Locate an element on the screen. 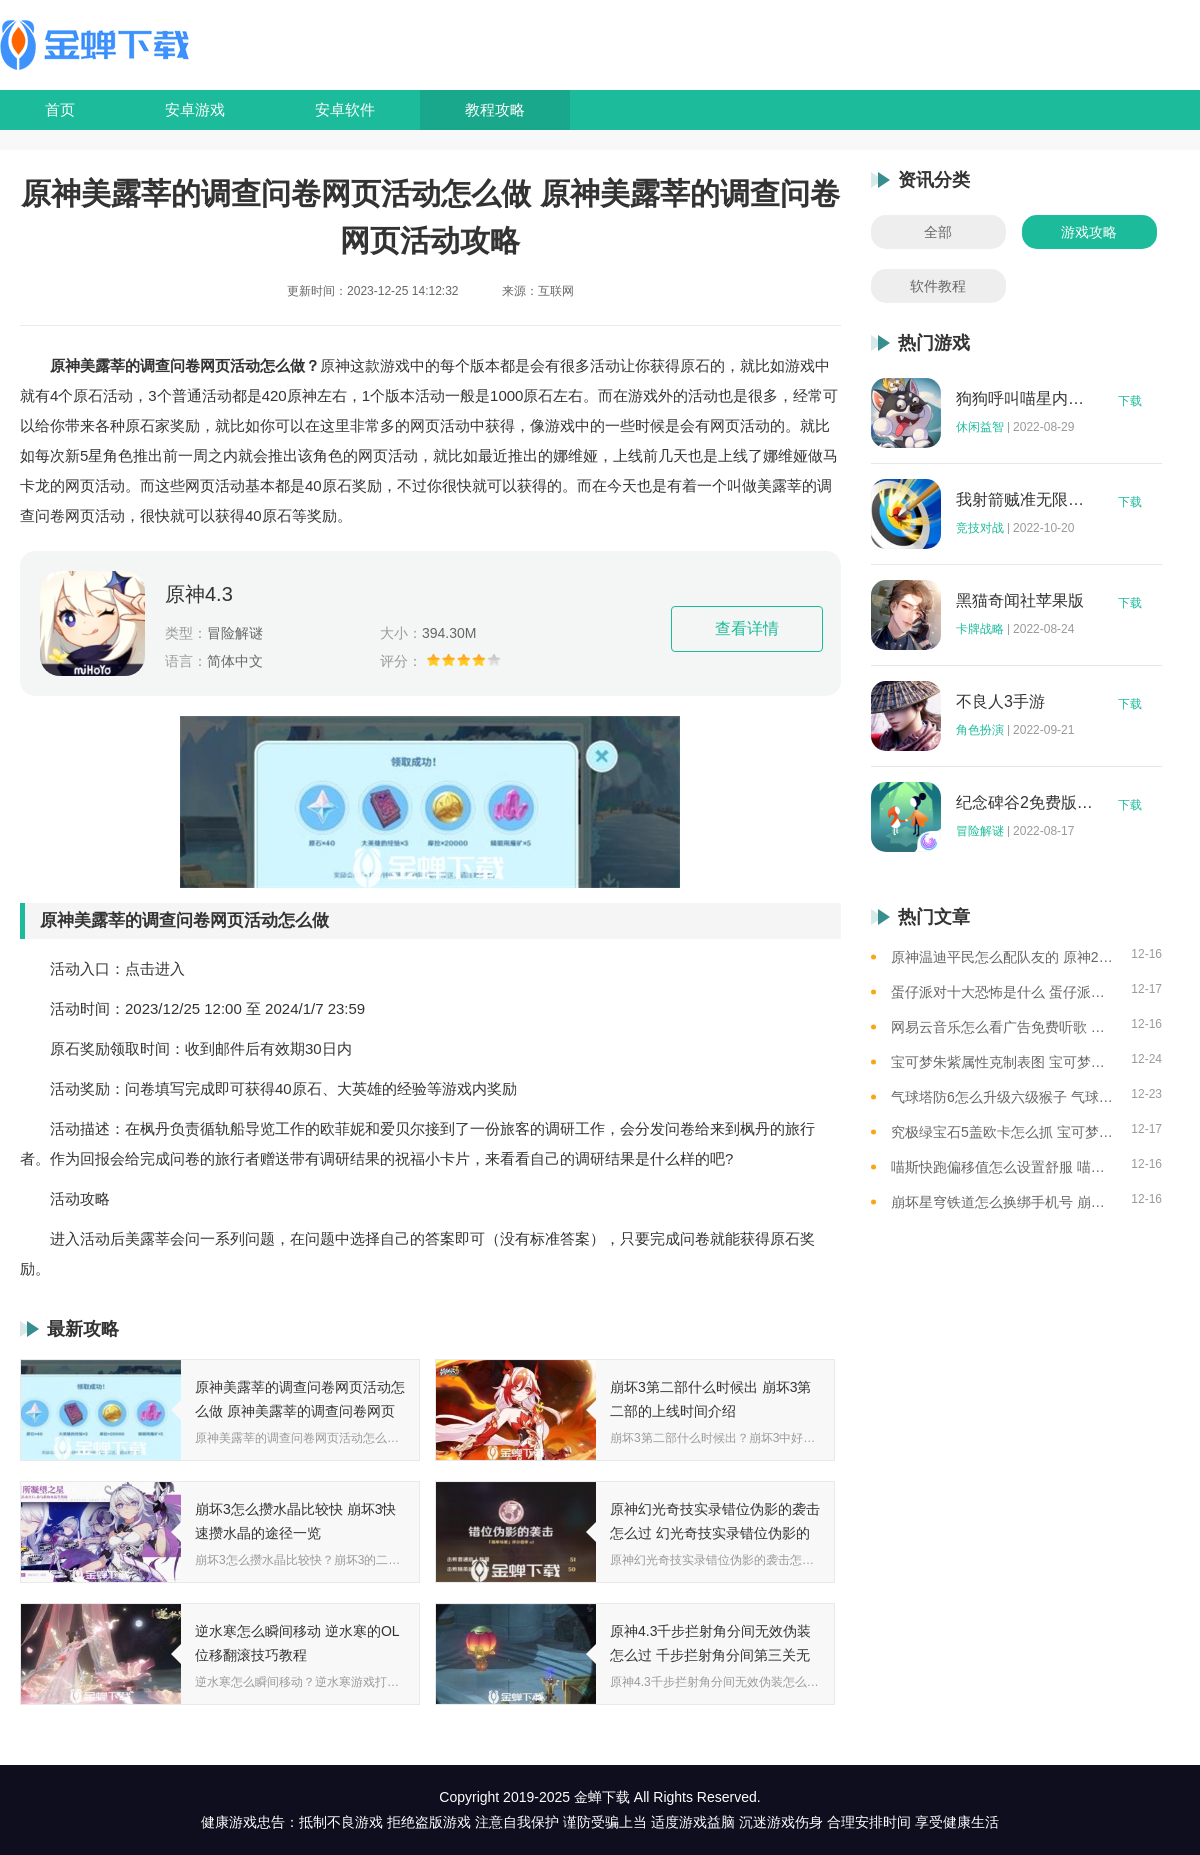 The height and width of the screenshot is (1855, 1200). 角色扮演 is located at coordinates (980, 730).